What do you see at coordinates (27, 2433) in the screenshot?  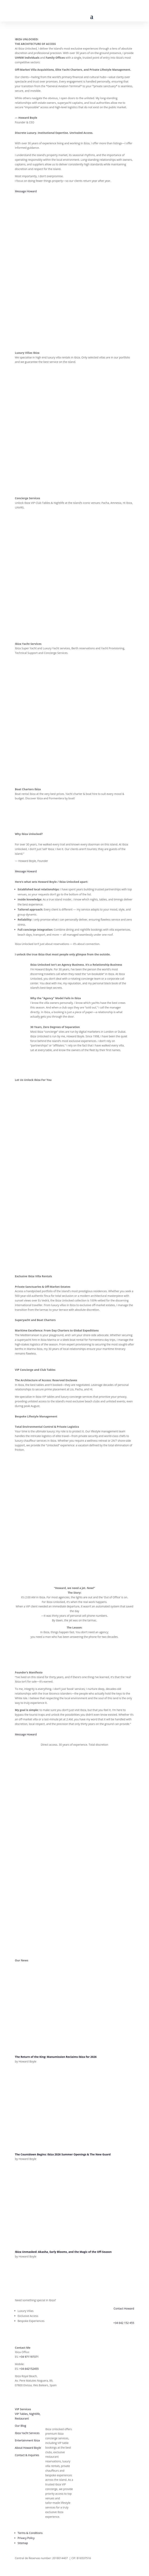 I see `Ibiza Yacht Services` at bounding box center [27, 2433].